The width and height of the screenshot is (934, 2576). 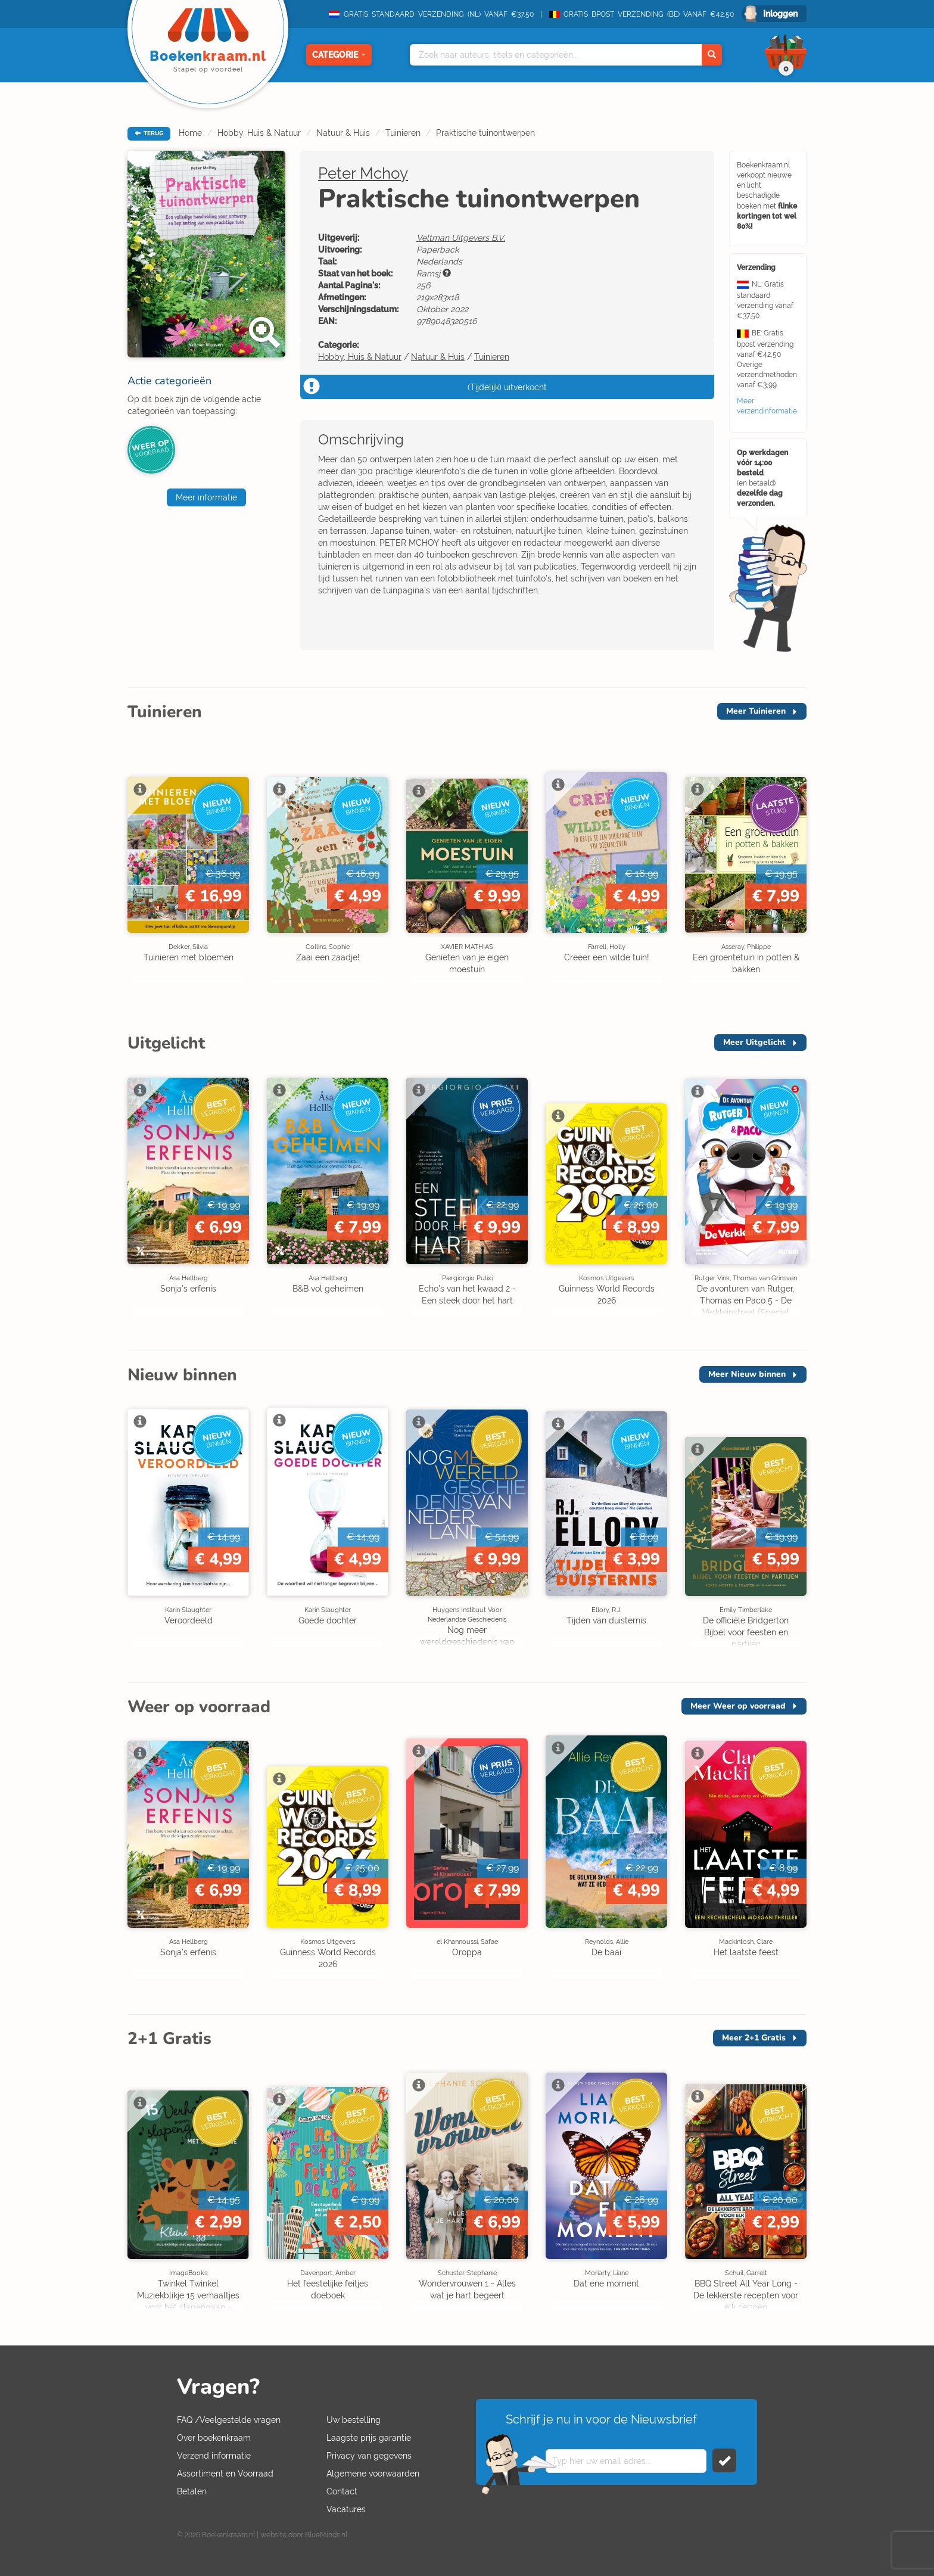 What do you see at coordinates (229, 2420) in the screenshot?
I see `FAQ /Veelgestelde vragen` at bounding box center [229, 2420].